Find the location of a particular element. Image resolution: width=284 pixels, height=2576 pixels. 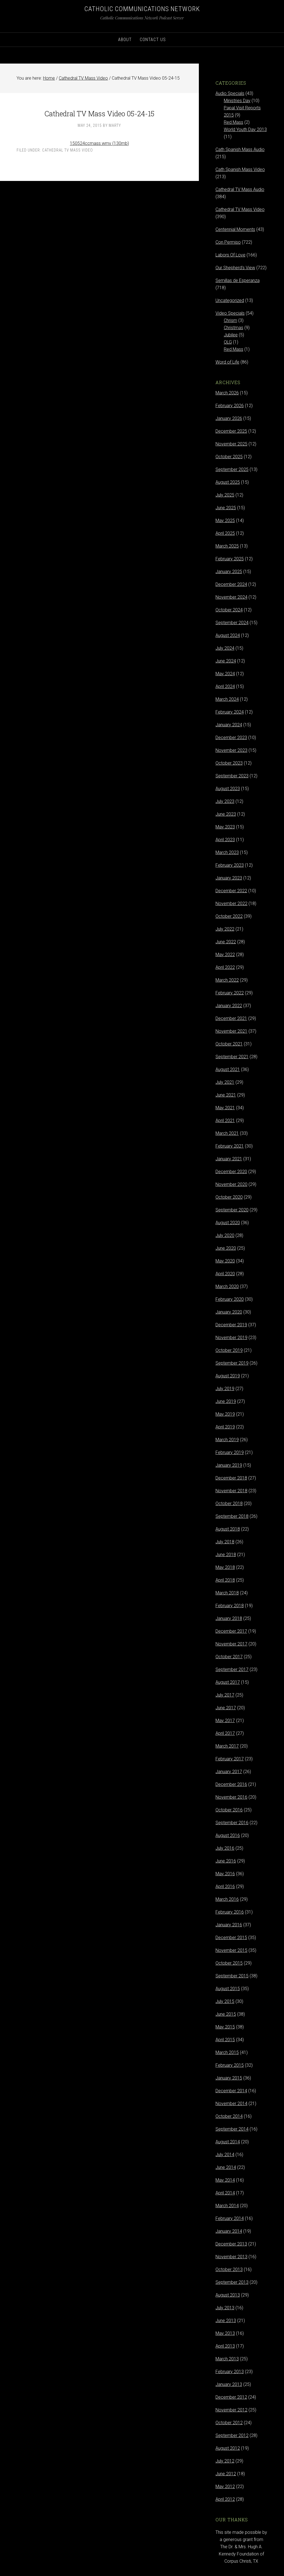

June 2019 is located at coordinates (225, 1401).